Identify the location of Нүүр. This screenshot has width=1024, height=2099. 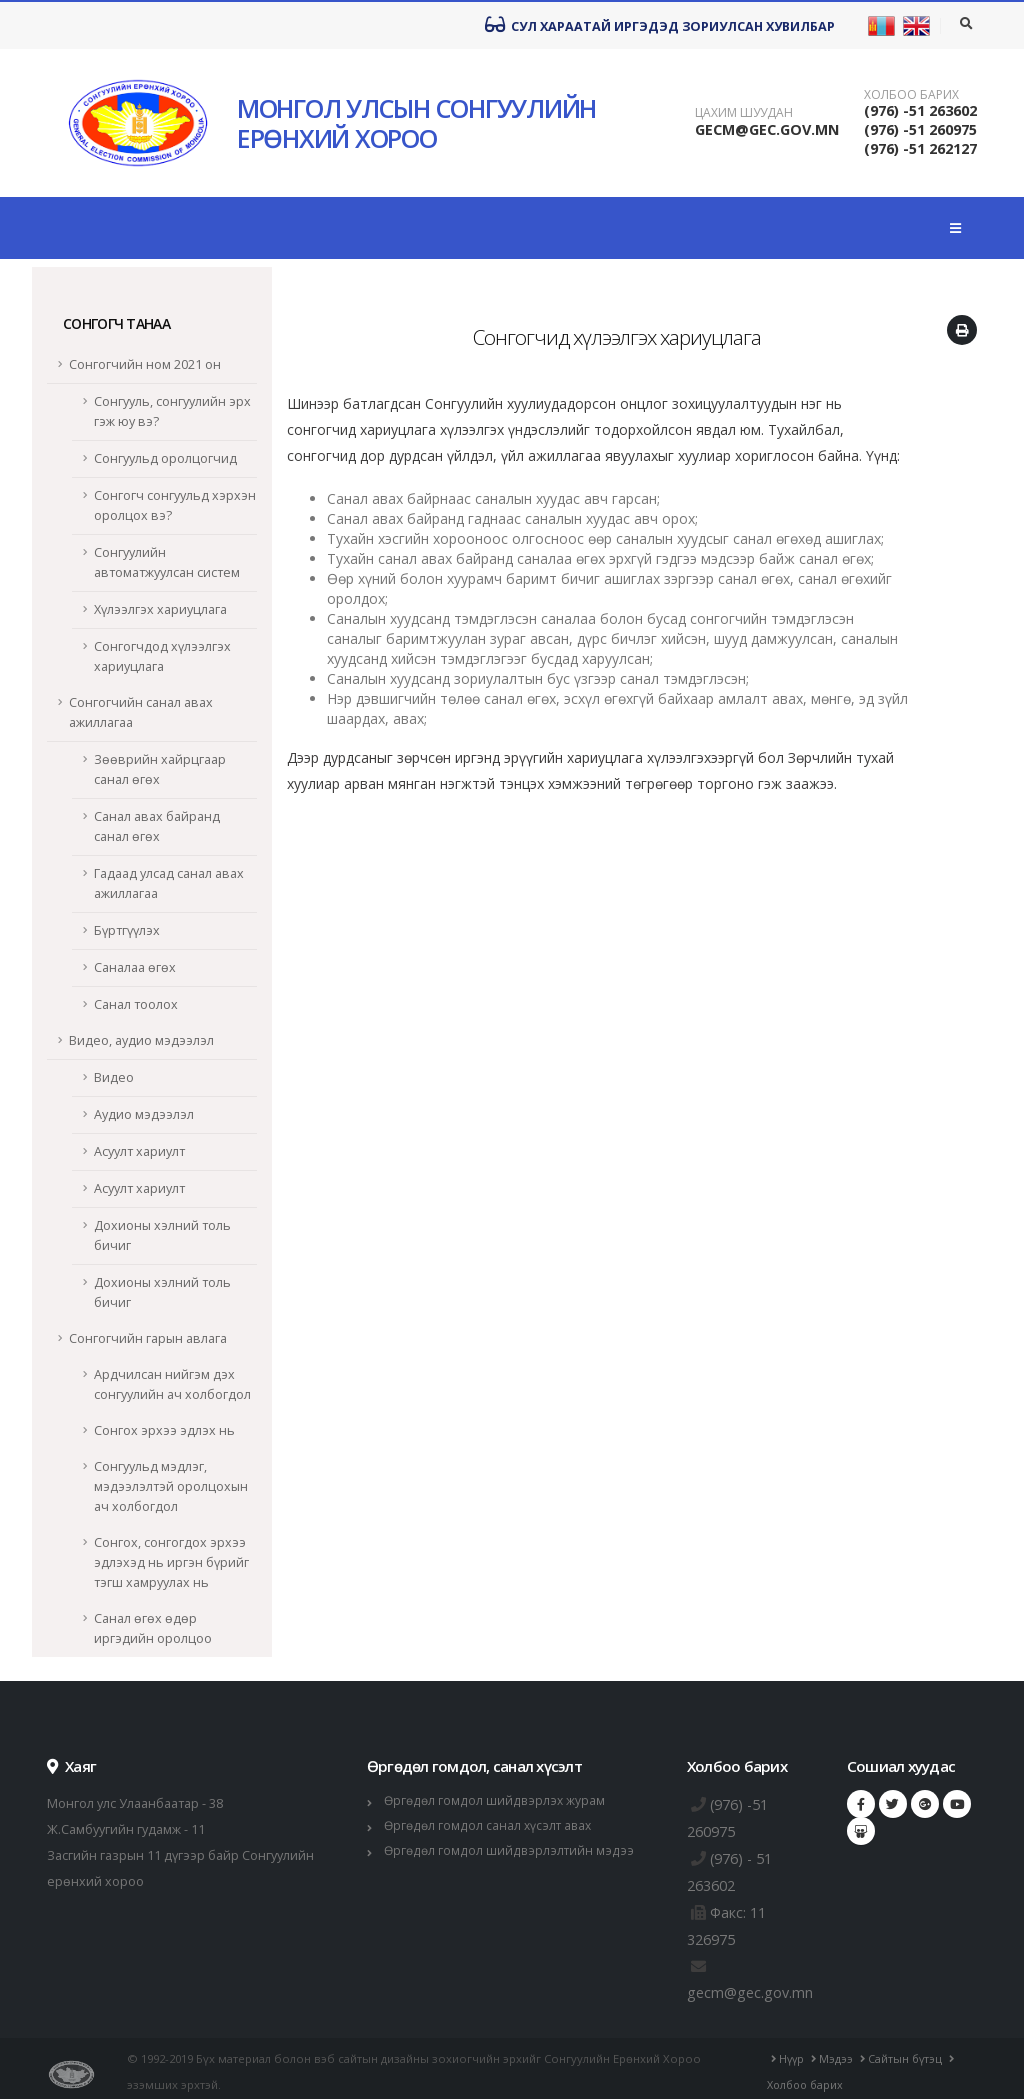
(790, 2051).